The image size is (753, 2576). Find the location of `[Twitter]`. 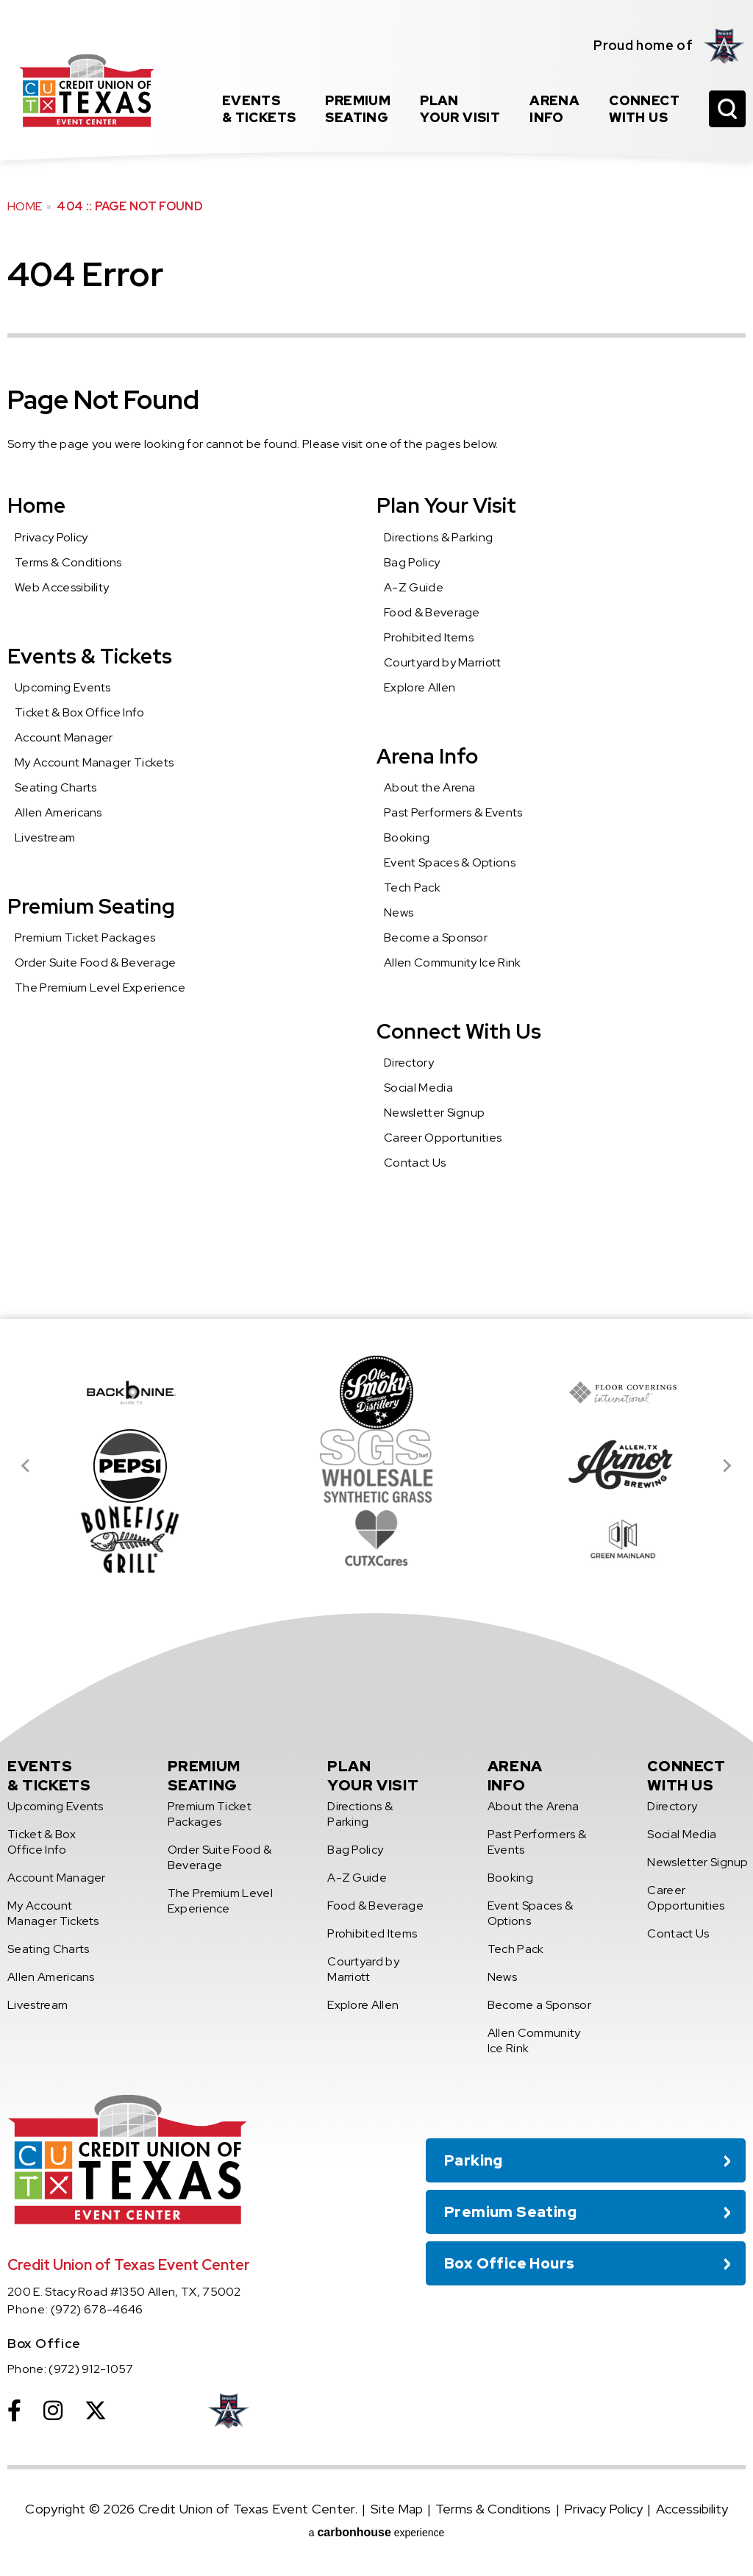

[Twitter] is located at coordinates (96, 2410).